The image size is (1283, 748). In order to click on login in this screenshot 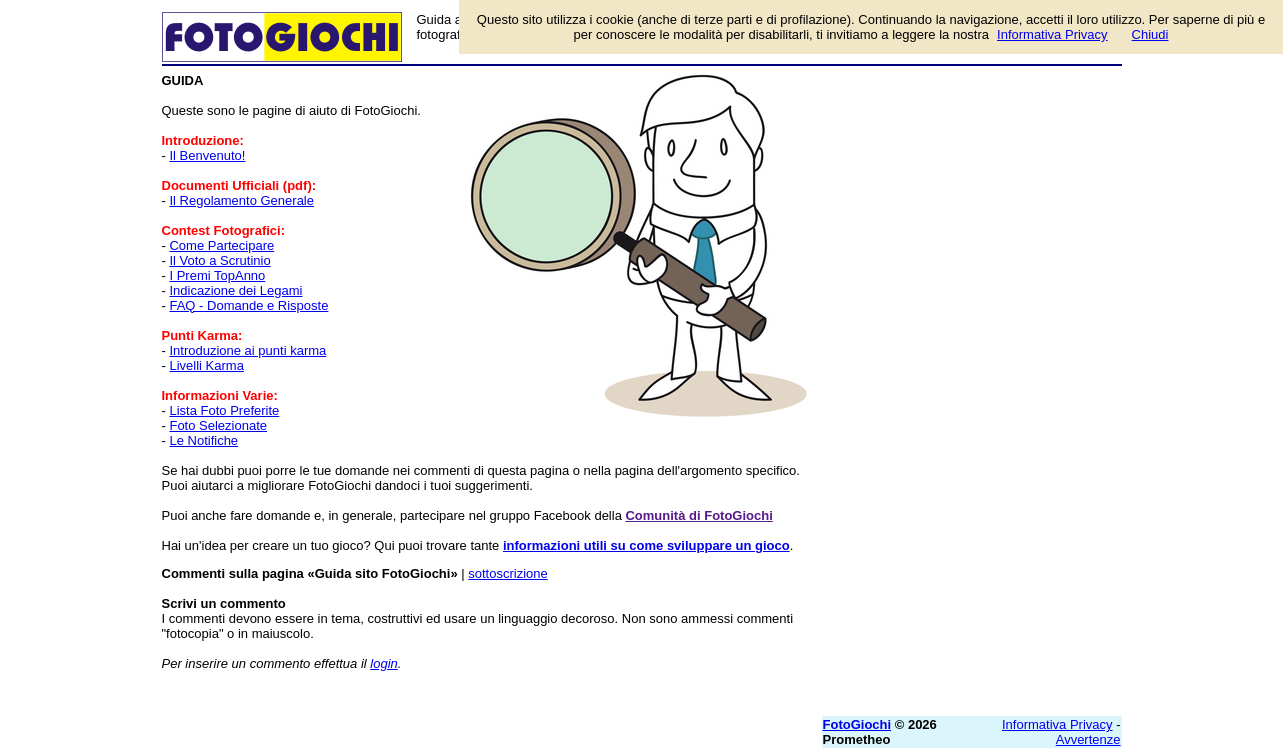, I will do `click(383, 663)`.